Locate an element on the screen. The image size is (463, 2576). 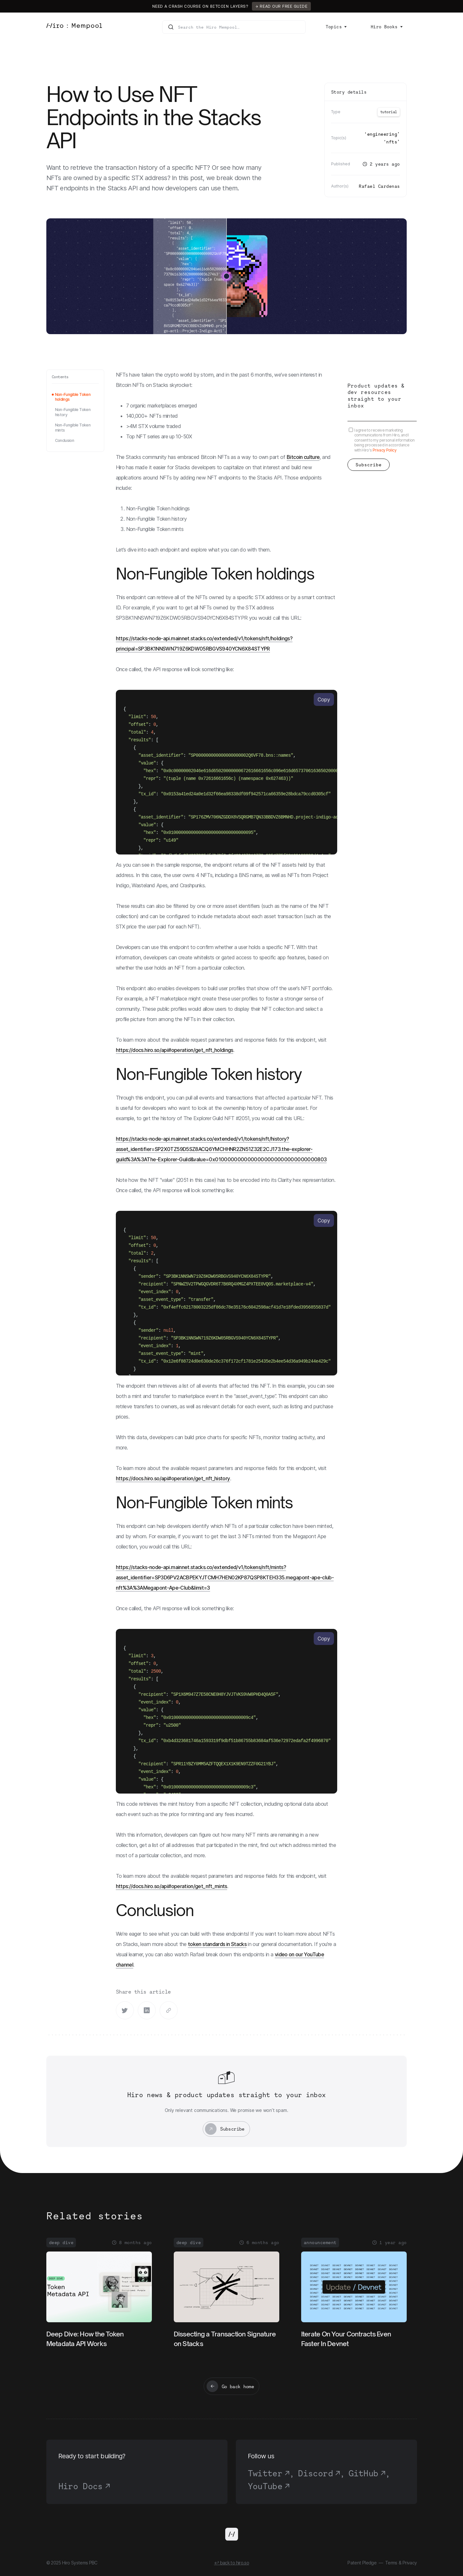
Patent Pledge is located at coordinates (361, 2562).